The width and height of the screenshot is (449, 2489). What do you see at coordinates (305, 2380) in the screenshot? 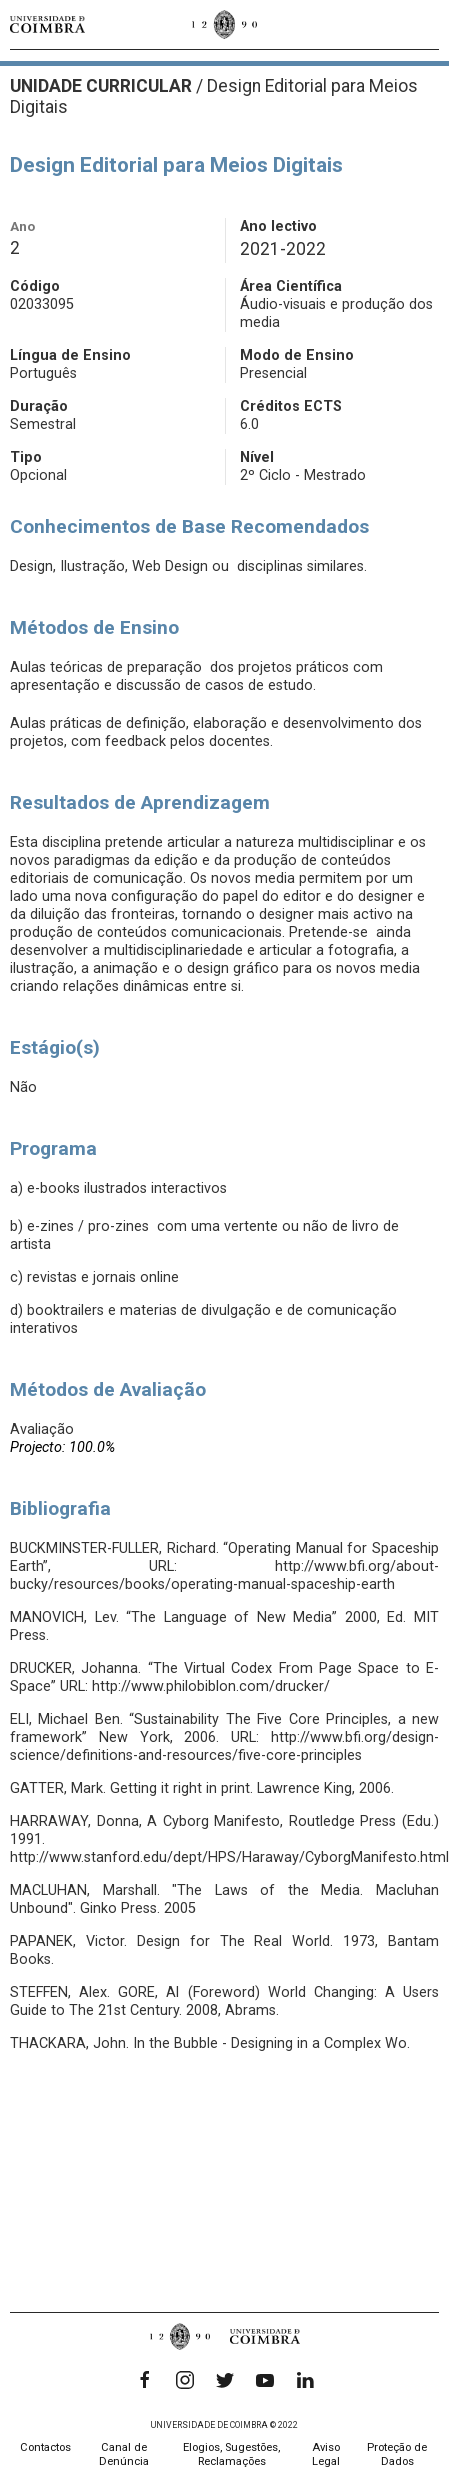
I see `[LinkedIn]` at bounding box center [305, 2380].